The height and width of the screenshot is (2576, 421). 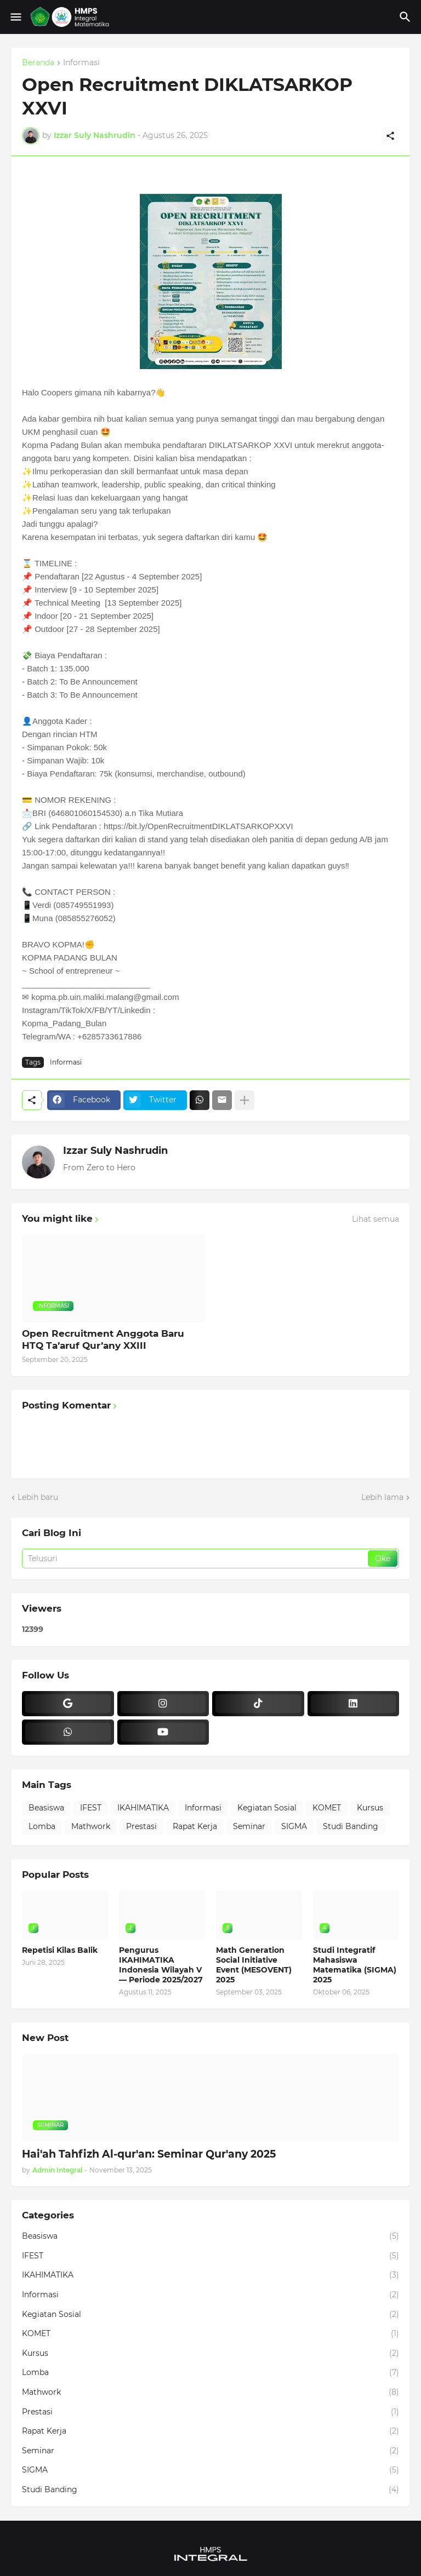 I want to click on Beasiswa, so click(x=46, y=1808).